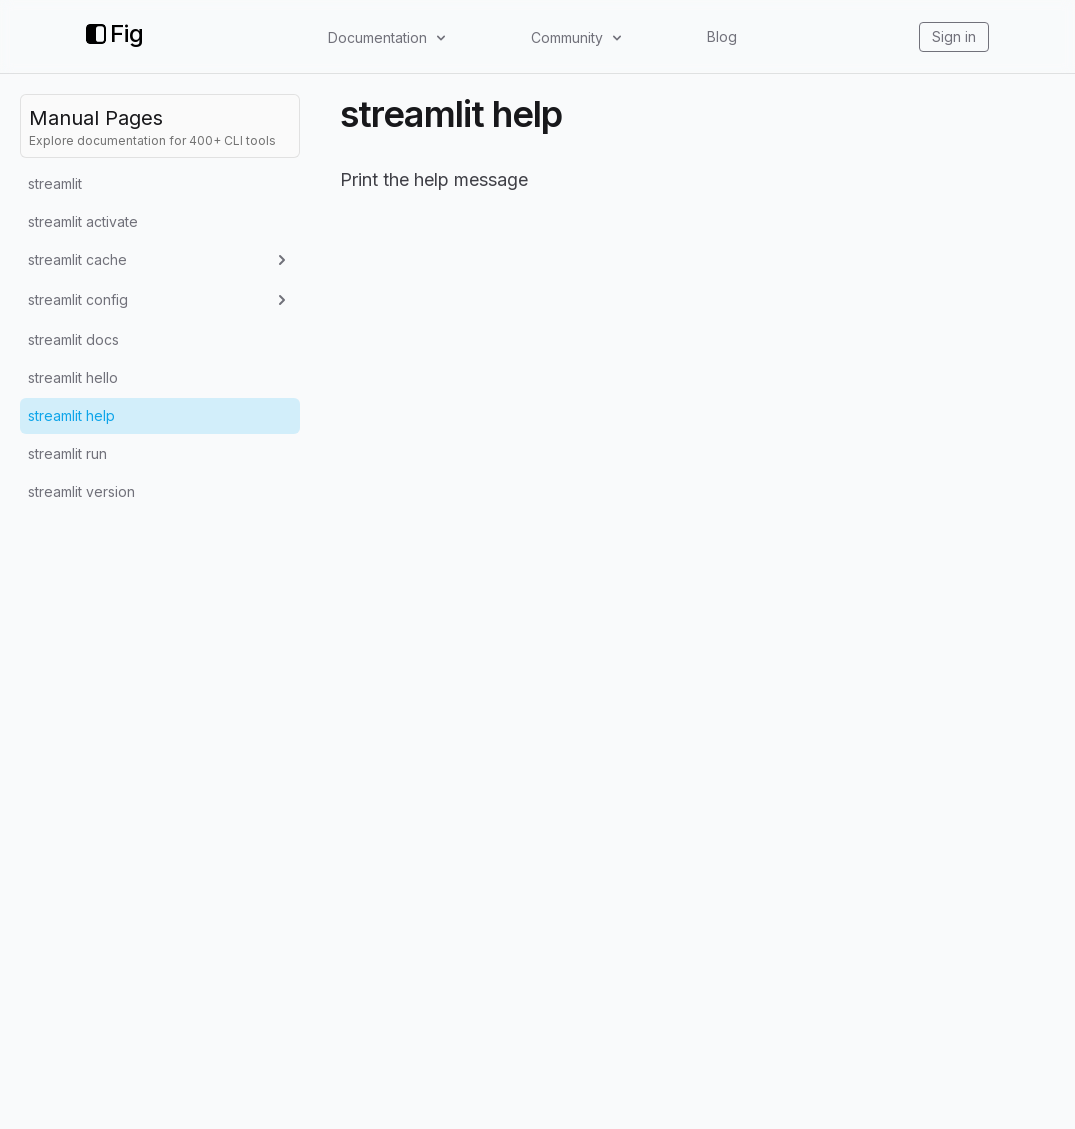 This screenshot has width=1075, height=1129. Describe the element at coordinates (722, 36) in the screenshot. I see `Blog` at that location.